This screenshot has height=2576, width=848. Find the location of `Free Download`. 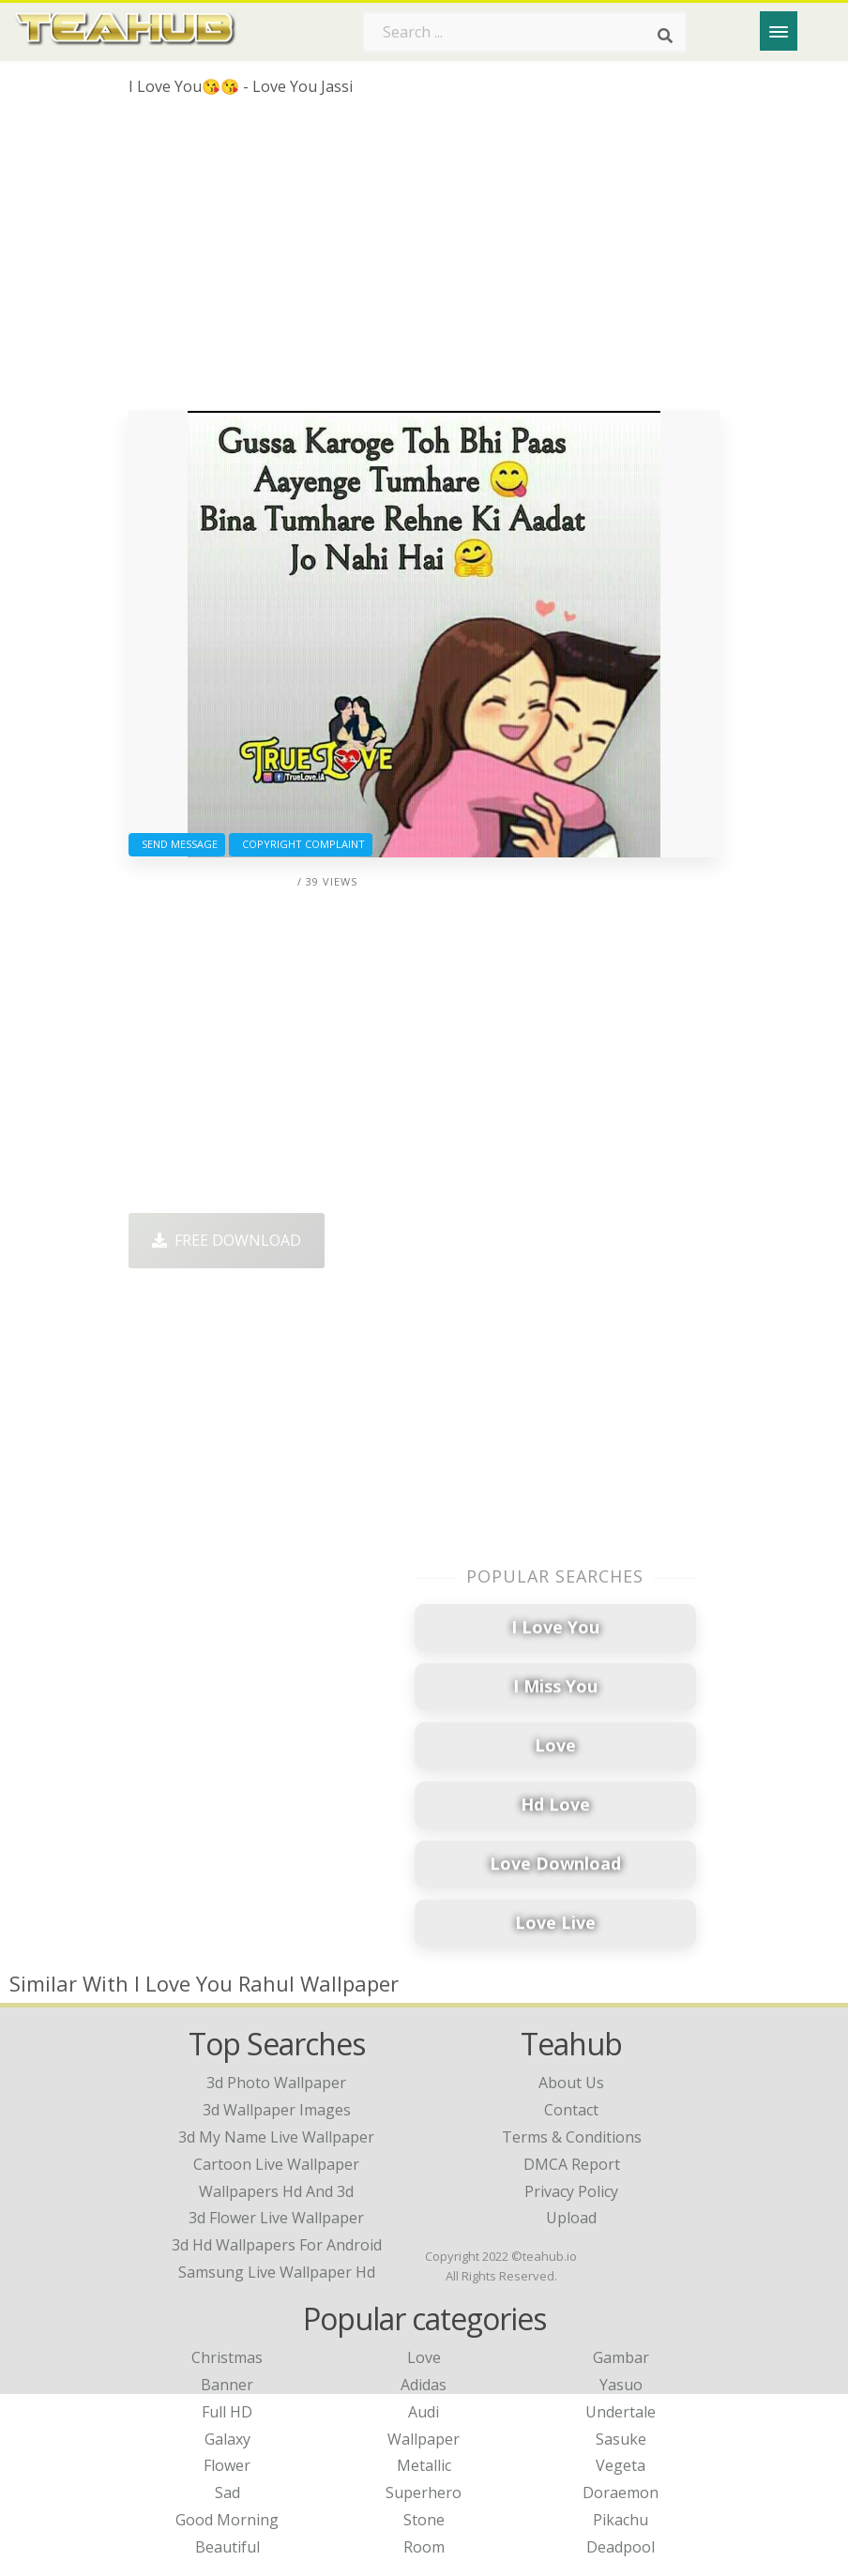

Free Download is located at coordinates (226, 1240).